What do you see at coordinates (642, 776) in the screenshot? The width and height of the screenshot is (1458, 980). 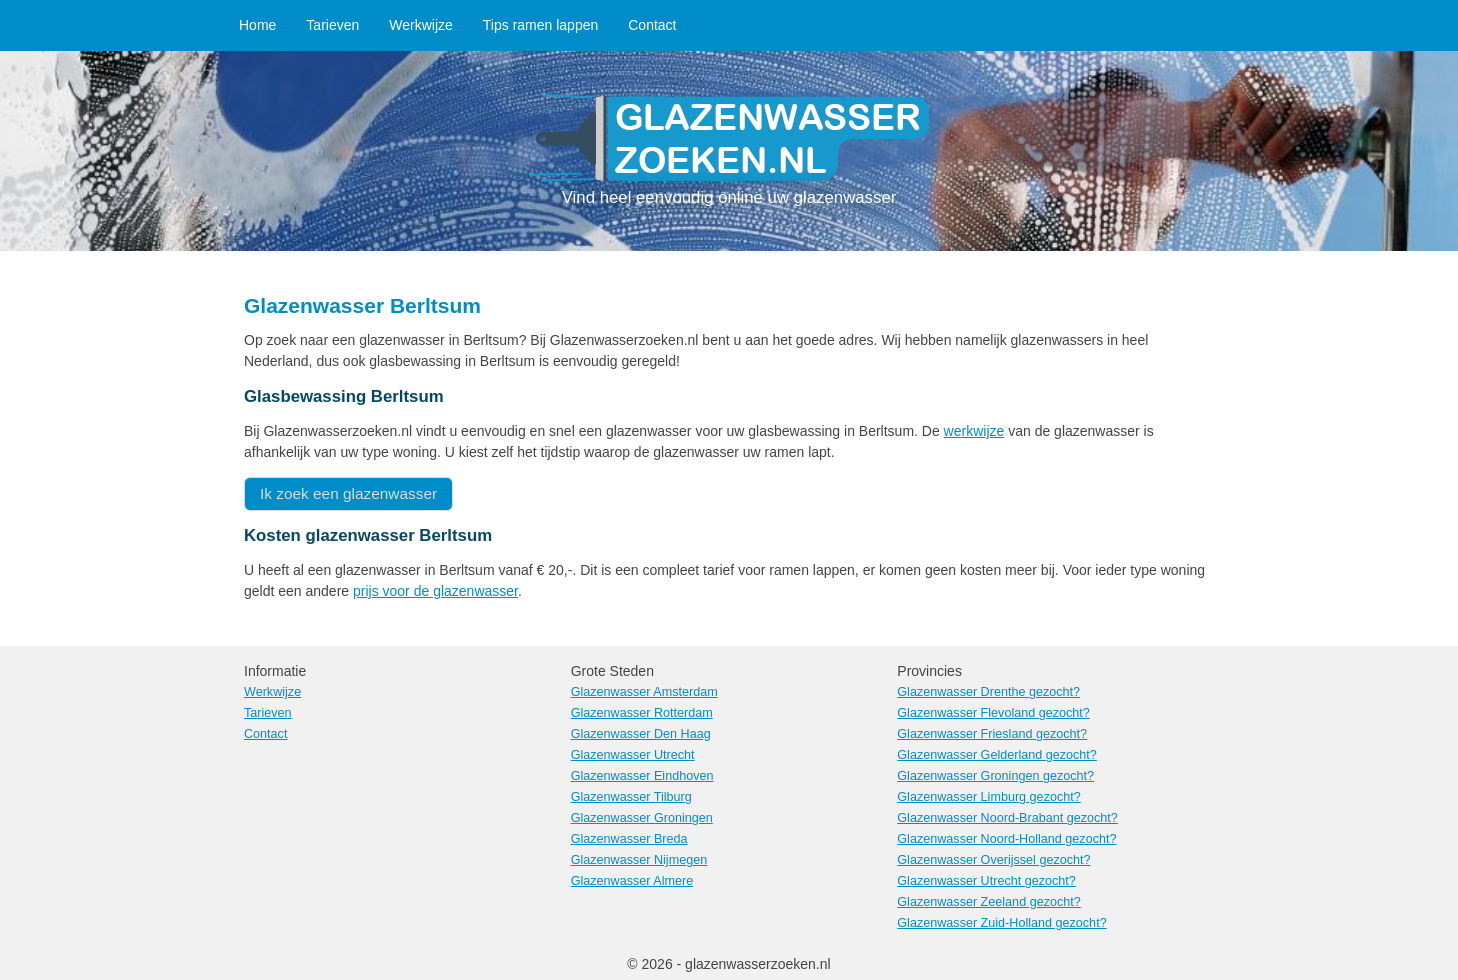 I see `Glazenwasser Eindhoven` at bounding box center [642, 776].